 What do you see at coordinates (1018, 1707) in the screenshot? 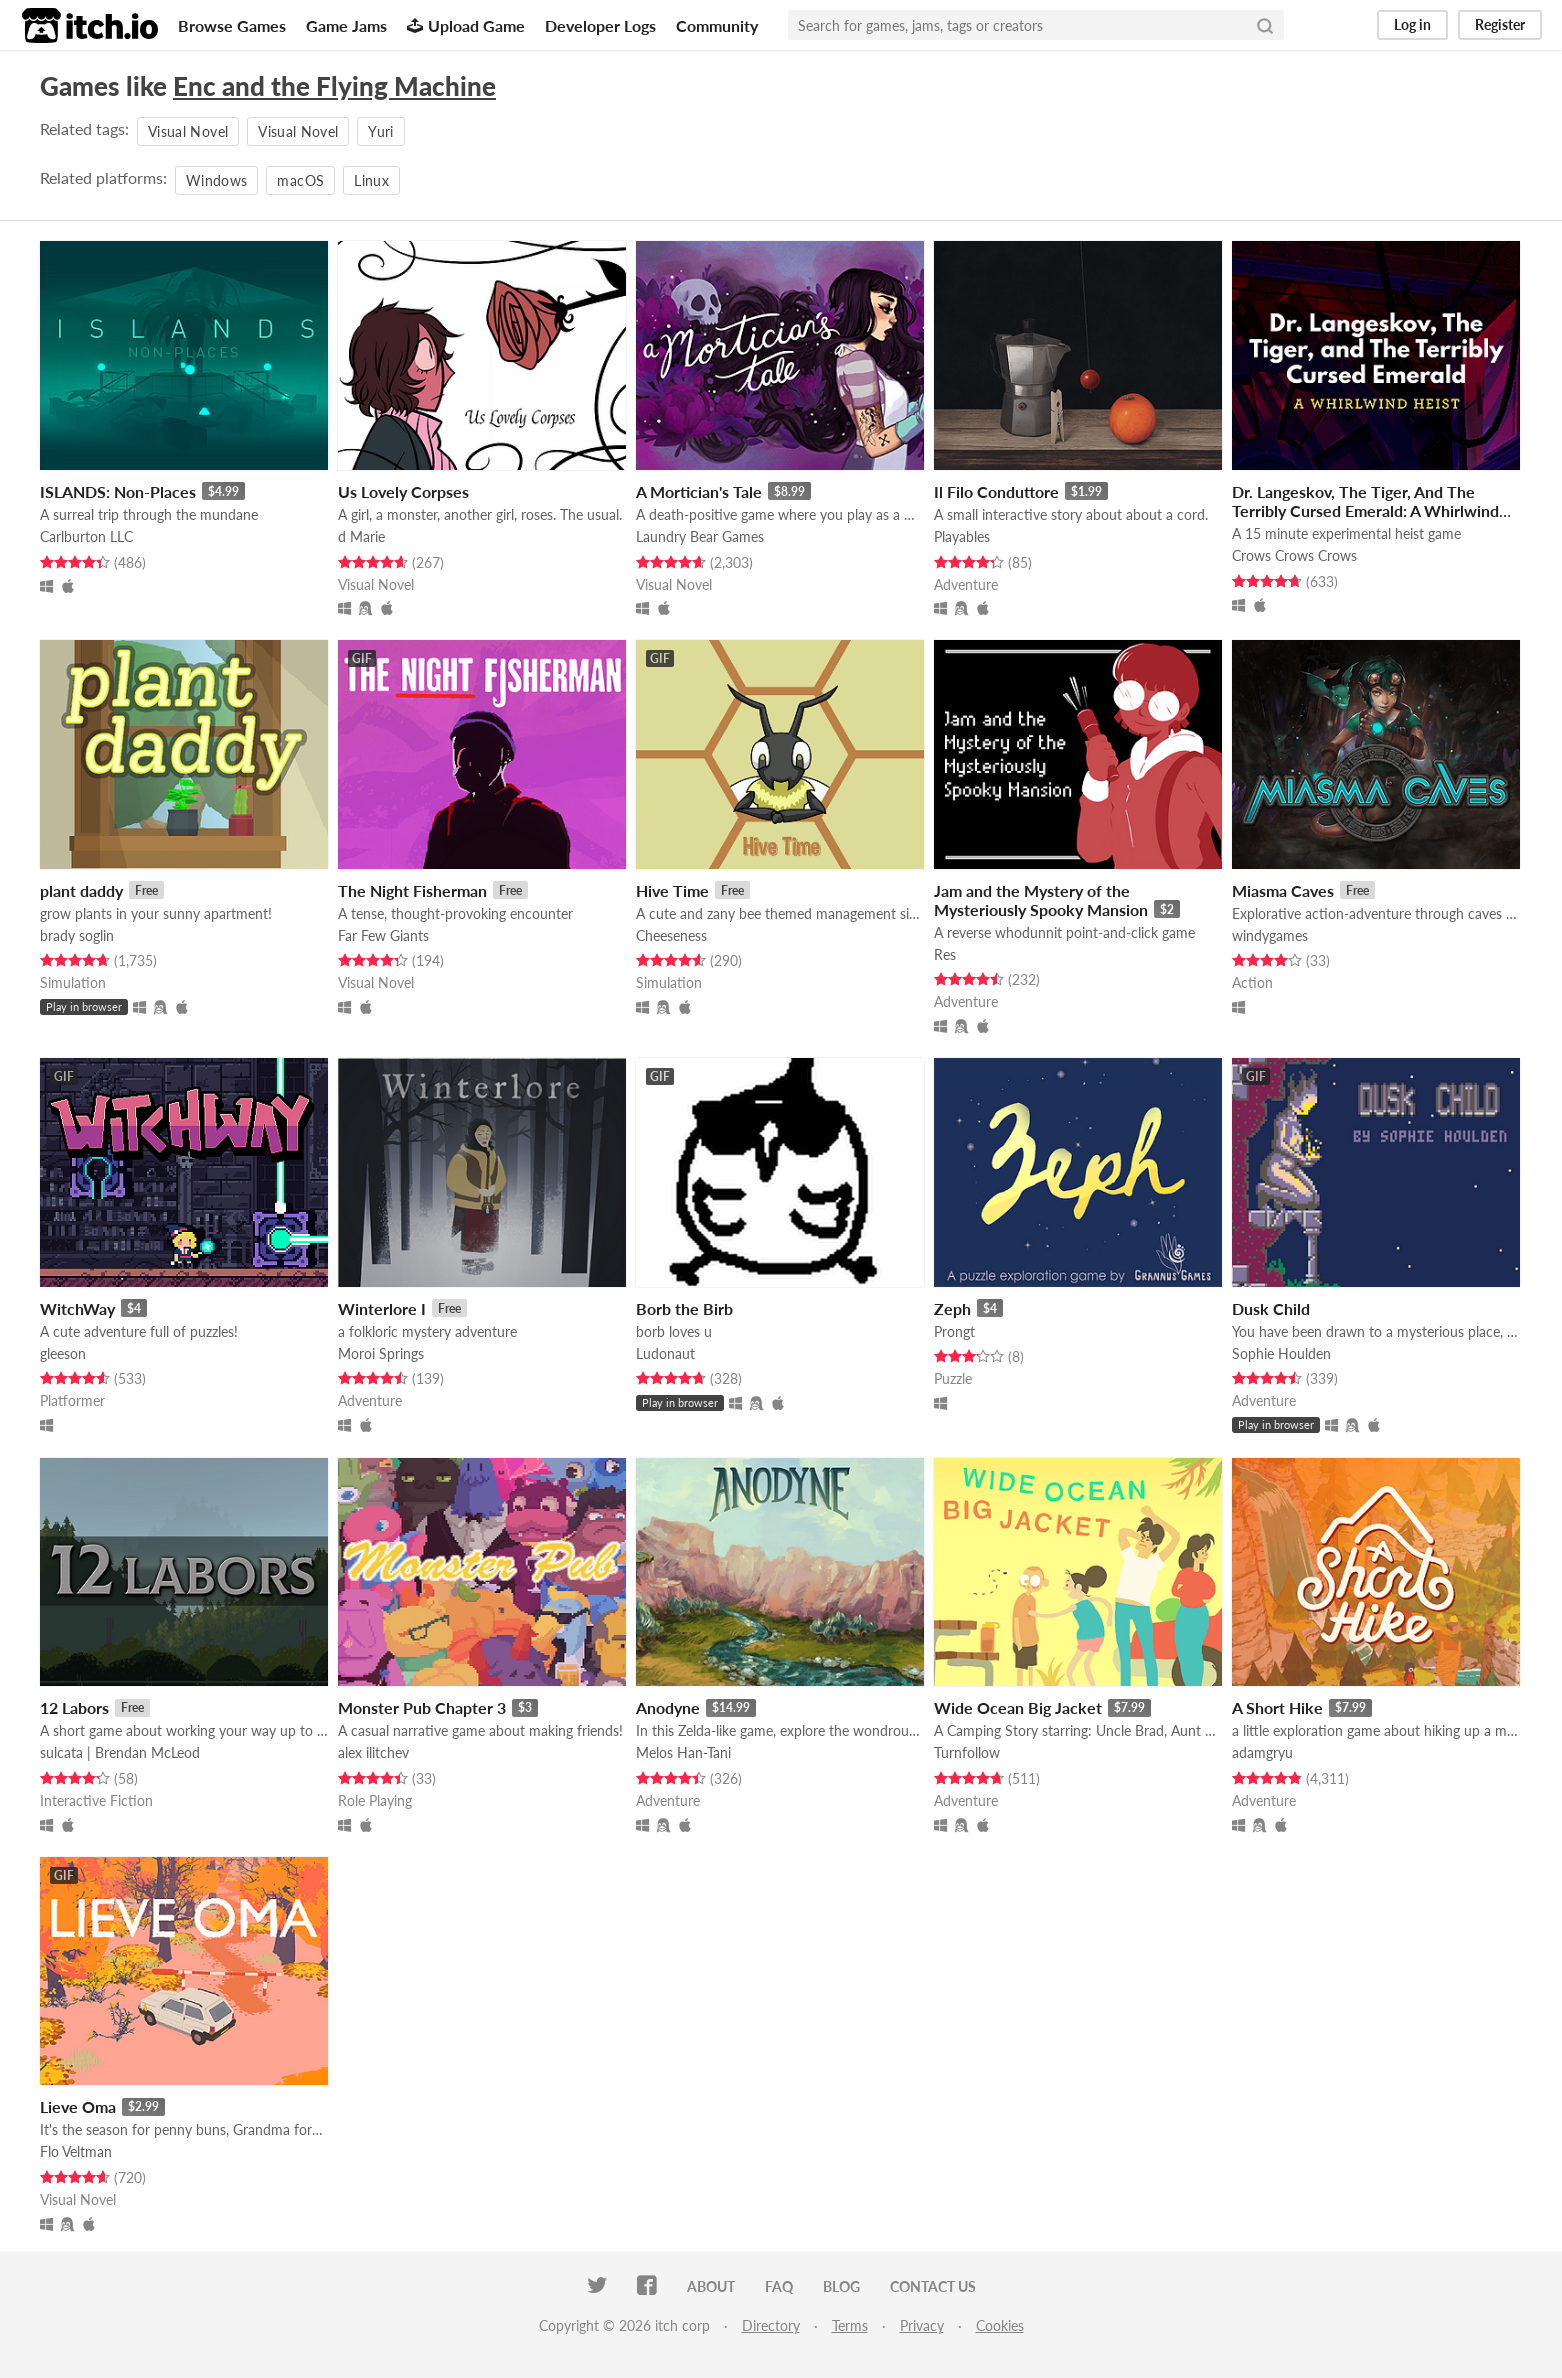
I see `Wide Ocean Big Jacket` at bounding box center [1018, 1707].